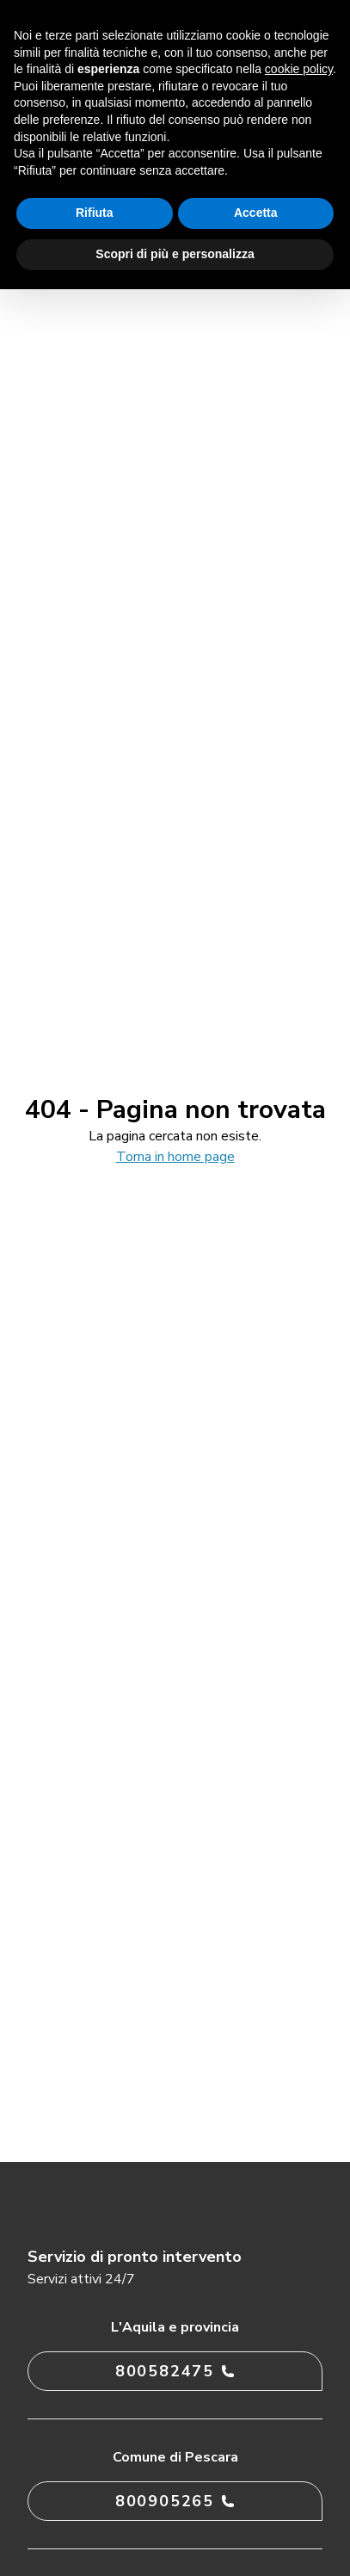  I want to click on cookie policy [button], so click(299, 69).